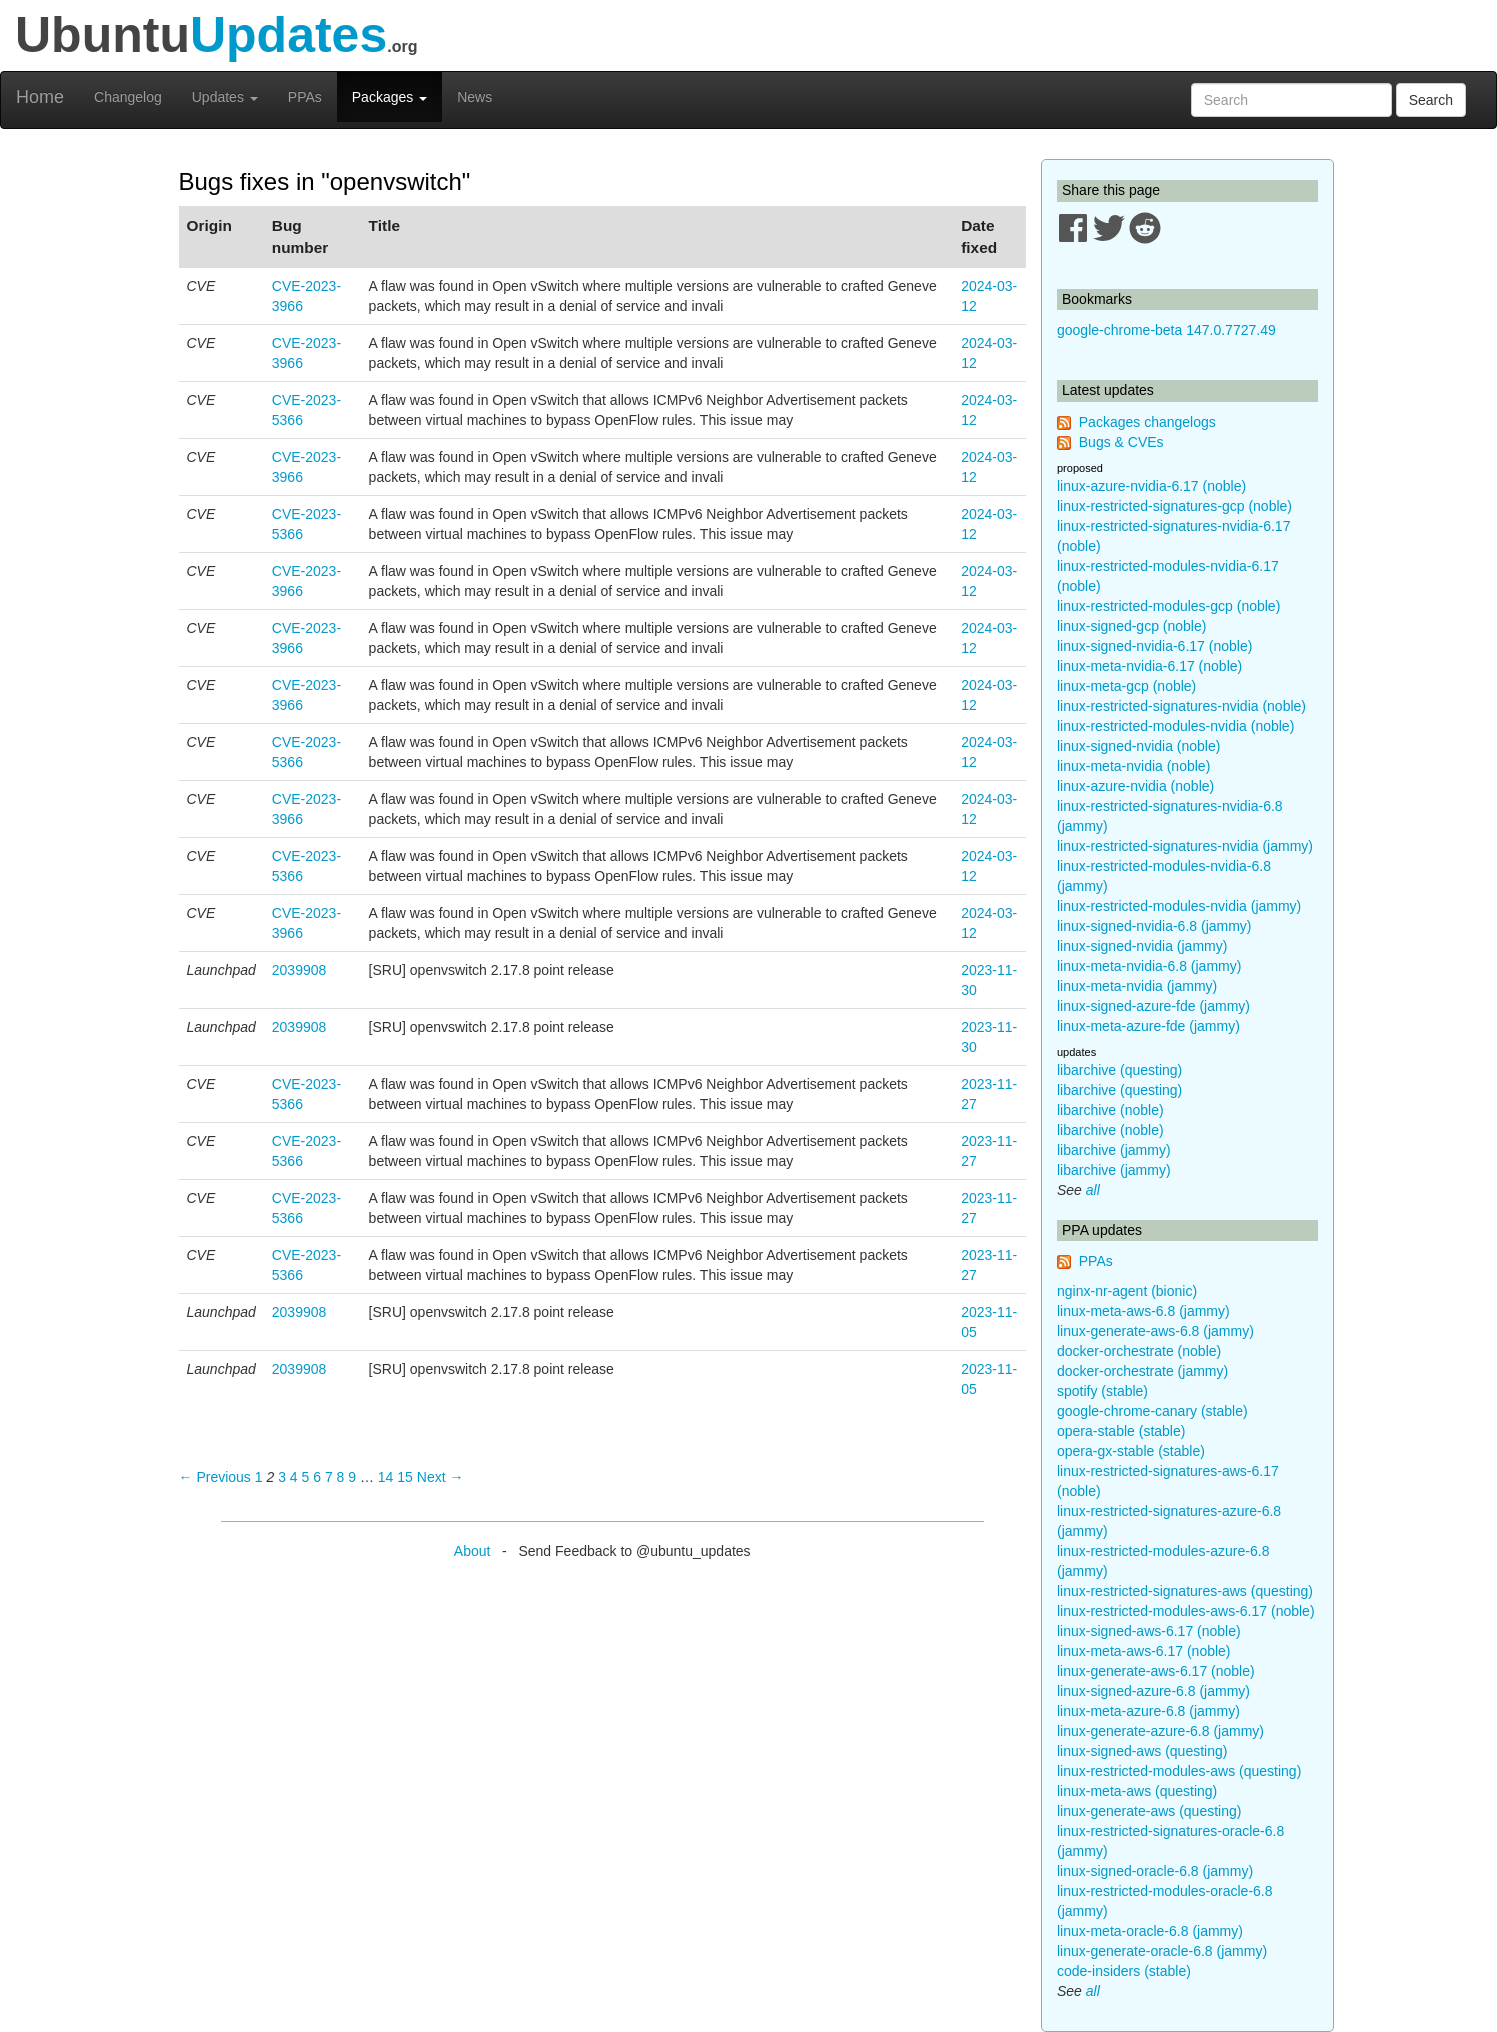 Image resolution: width=1497 pixels, height=2032 pixels. What do you see at coordinates (1153, 1691) in the screenshot?
I see `linux-signed-azure-6.8 (jammy)` at bounding box center [1153, 1691].